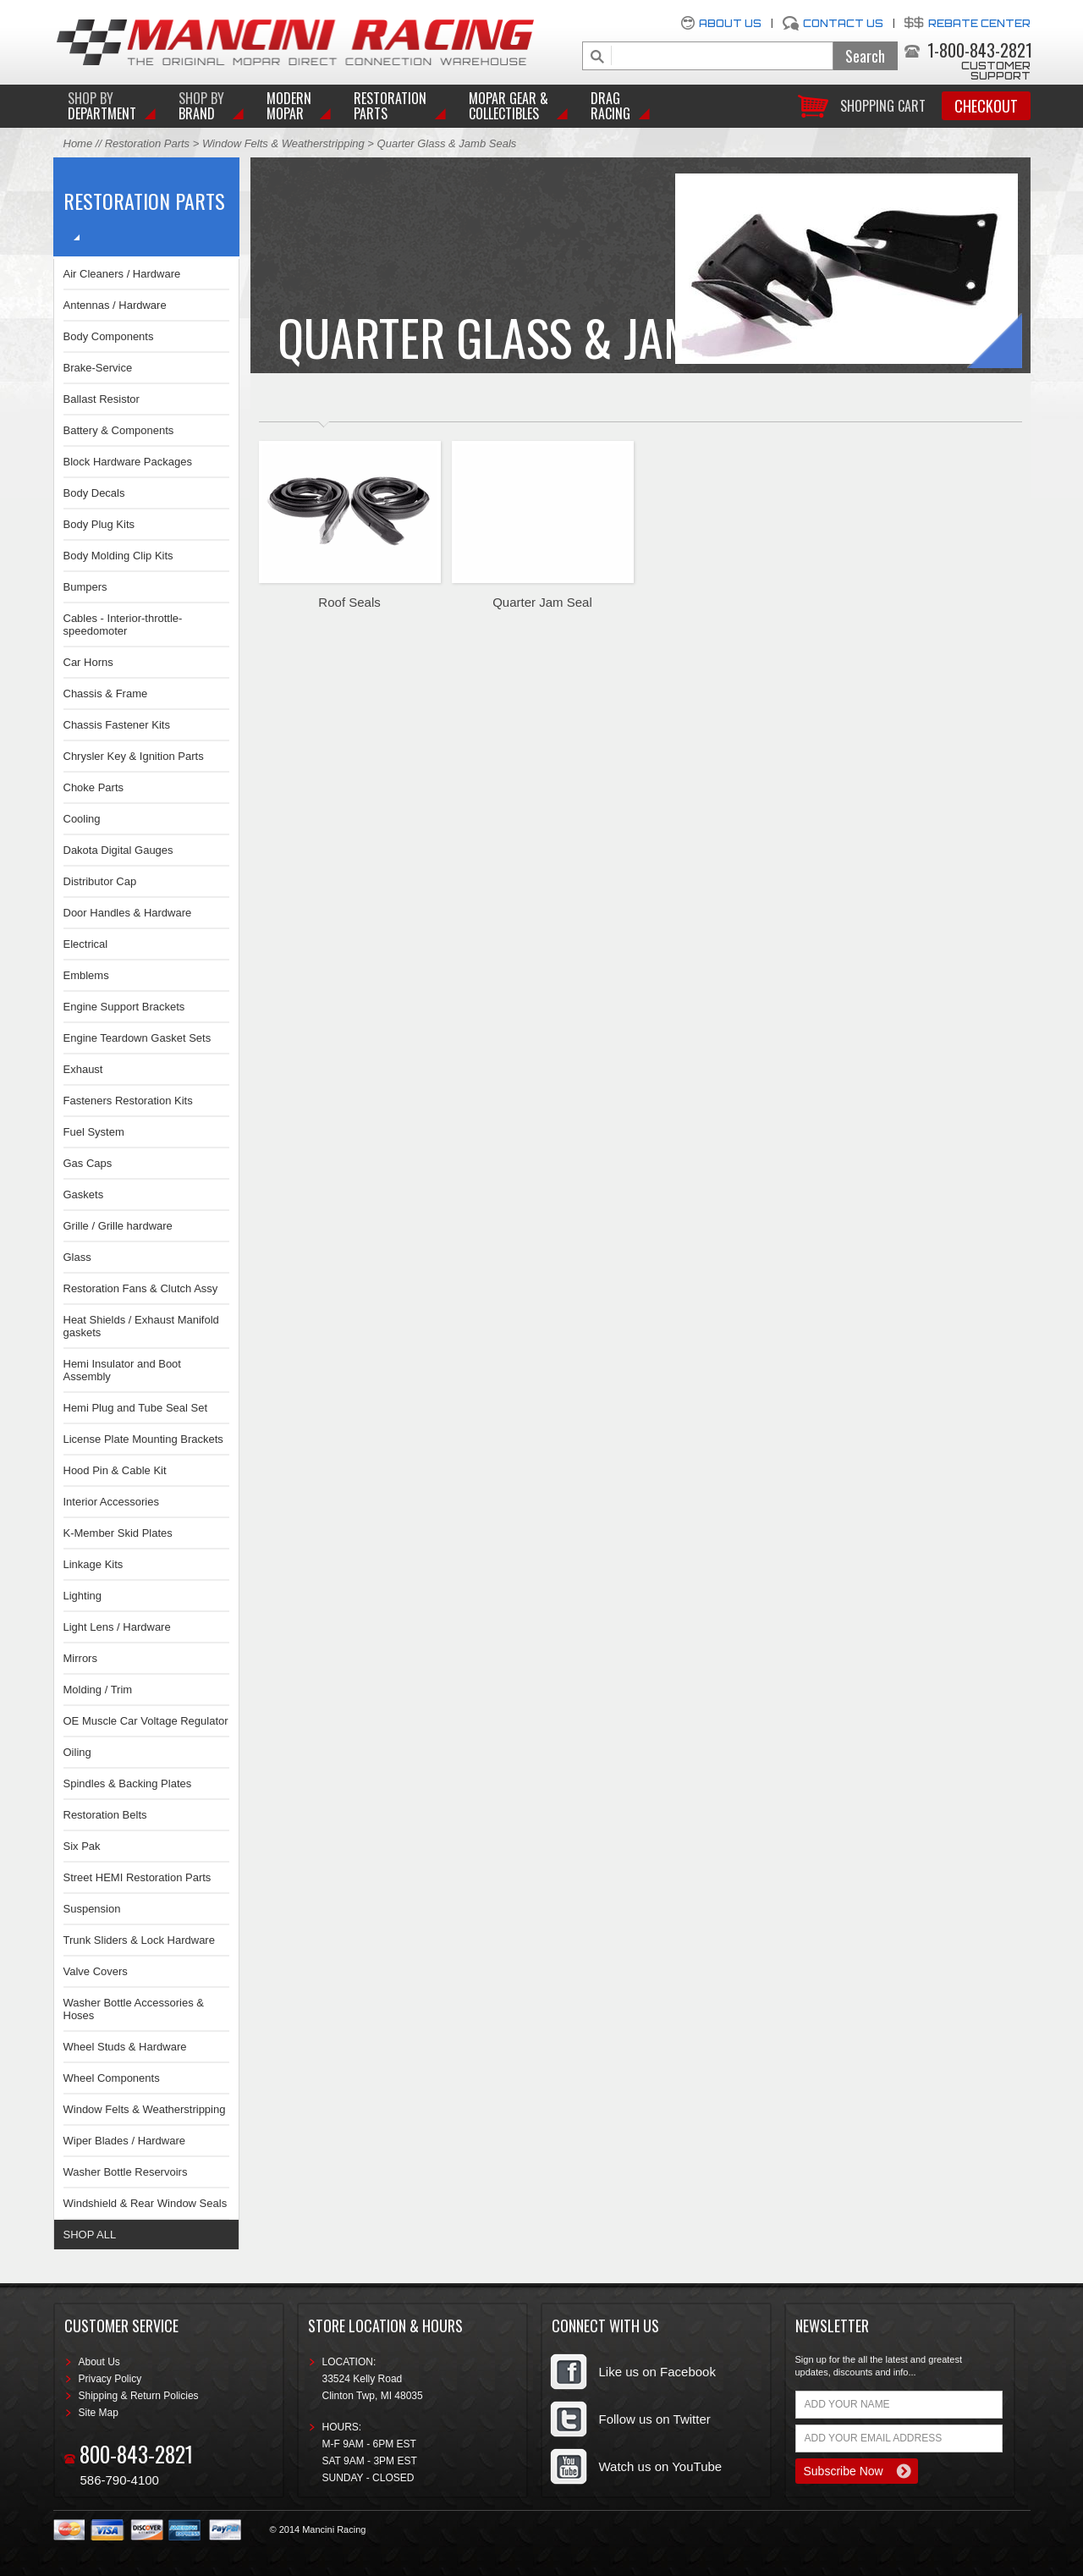  I want to click on Battery & Components, so click(118, 430).